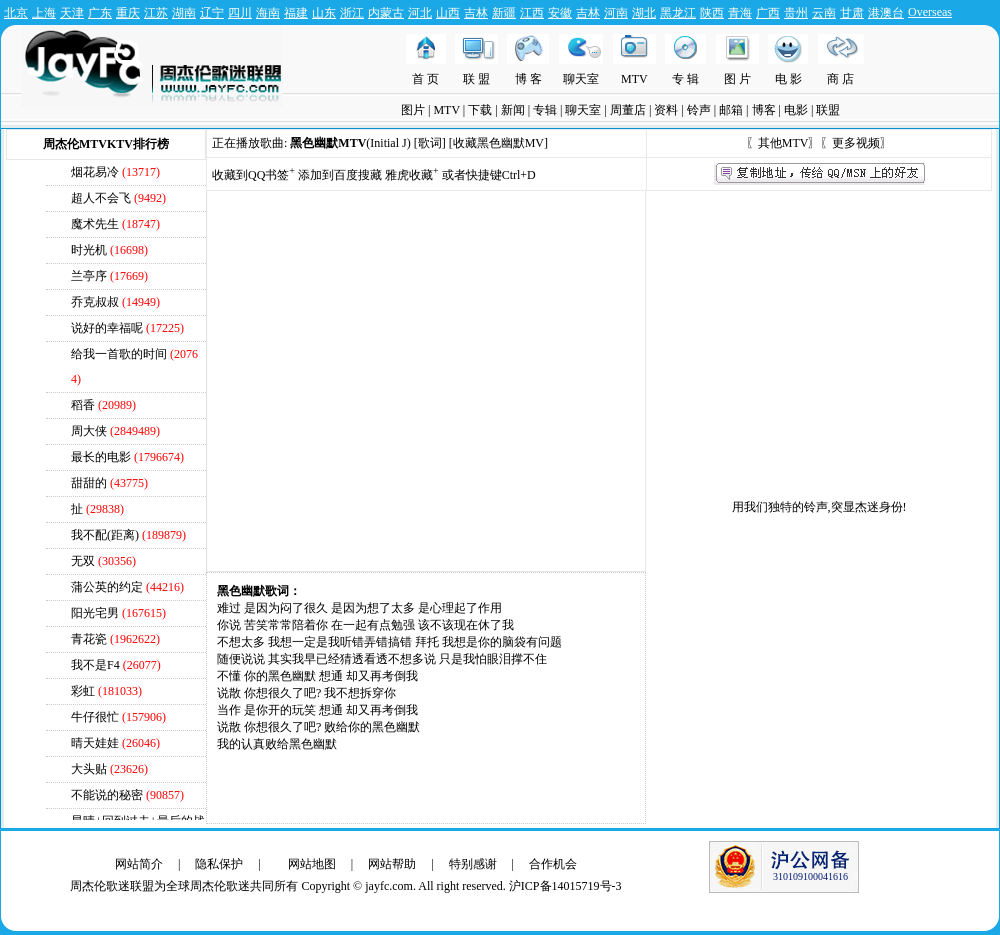 The image size is (1000, 935). What do you see at coordinates (553, 864) in the screenshot?
I see `合作机会` at bounding box center [553, 864].